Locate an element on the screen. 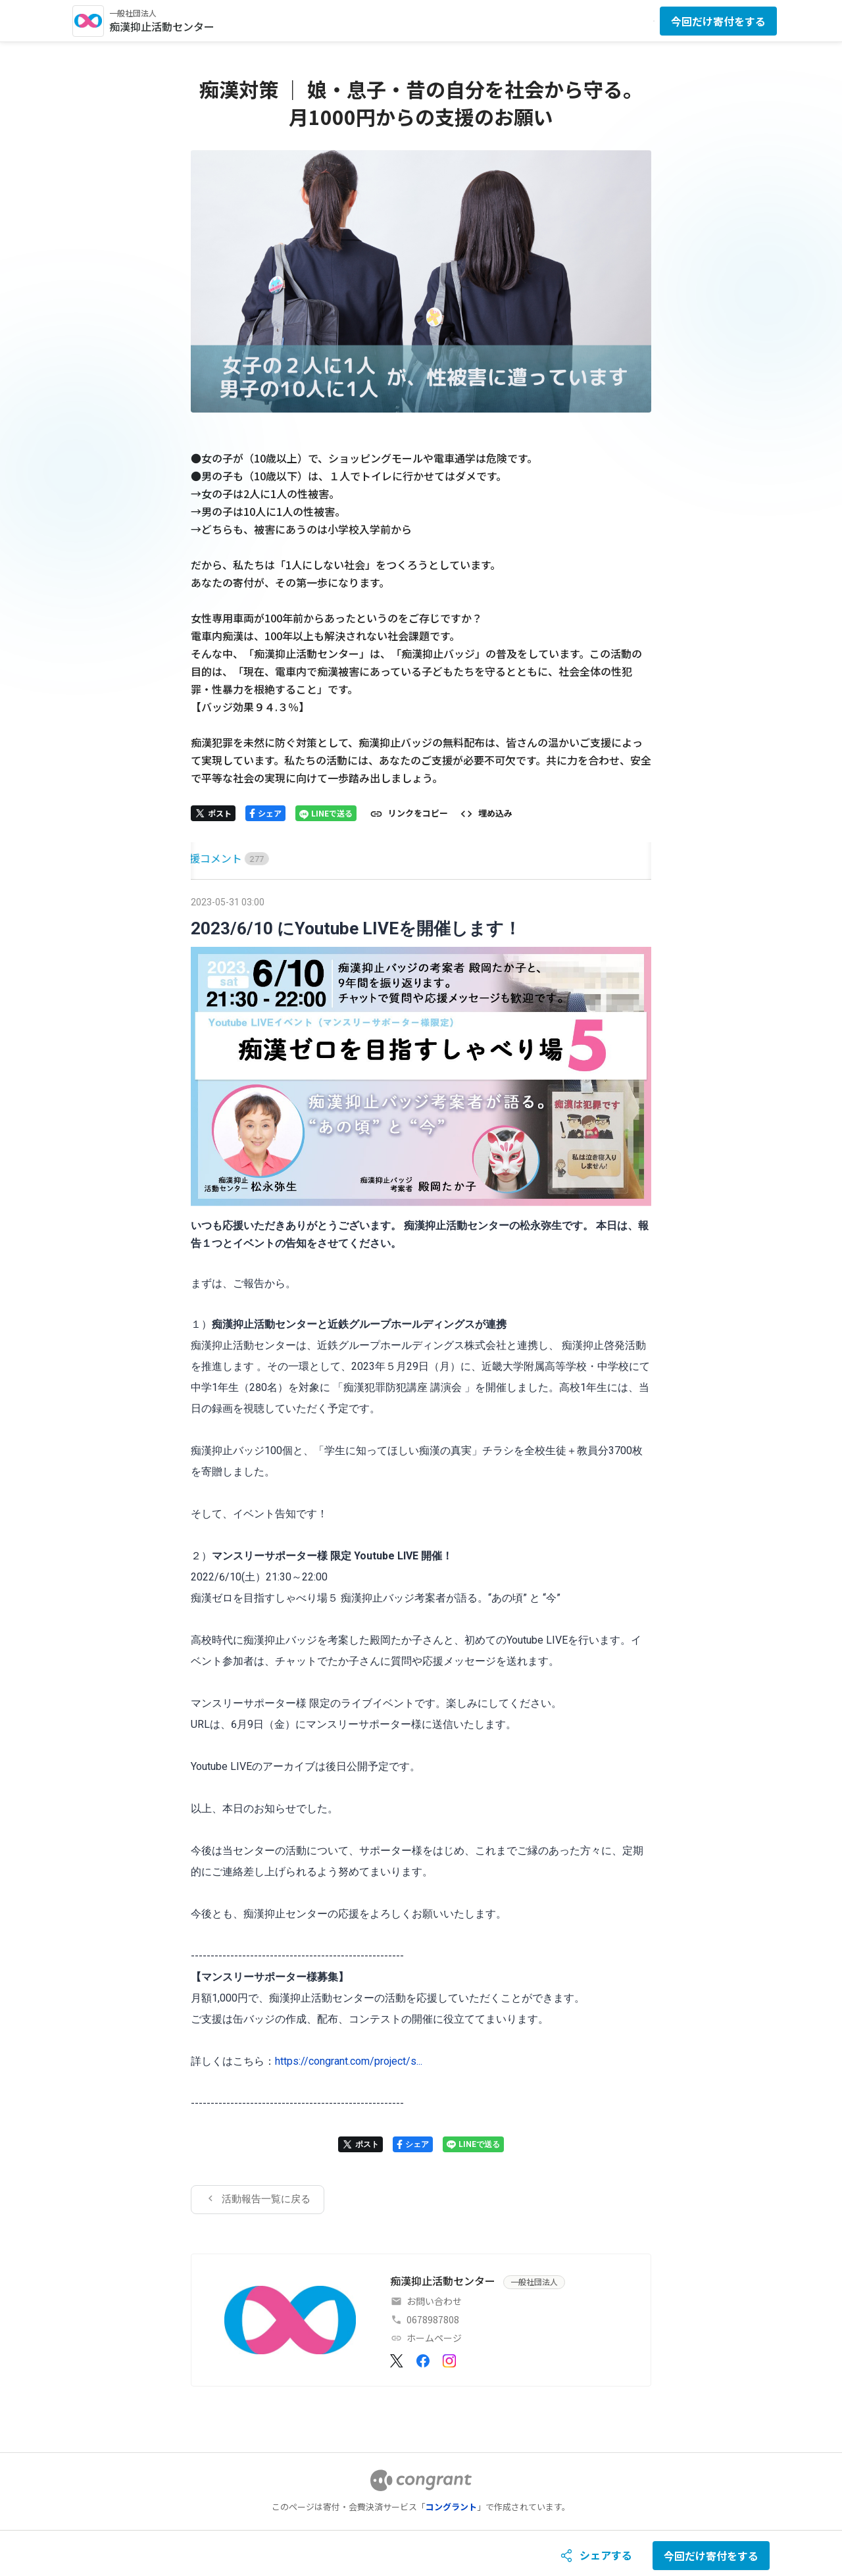 This screenshot has height=2576, width=842. お問い合わせ is located at coordinates (434, 2301).